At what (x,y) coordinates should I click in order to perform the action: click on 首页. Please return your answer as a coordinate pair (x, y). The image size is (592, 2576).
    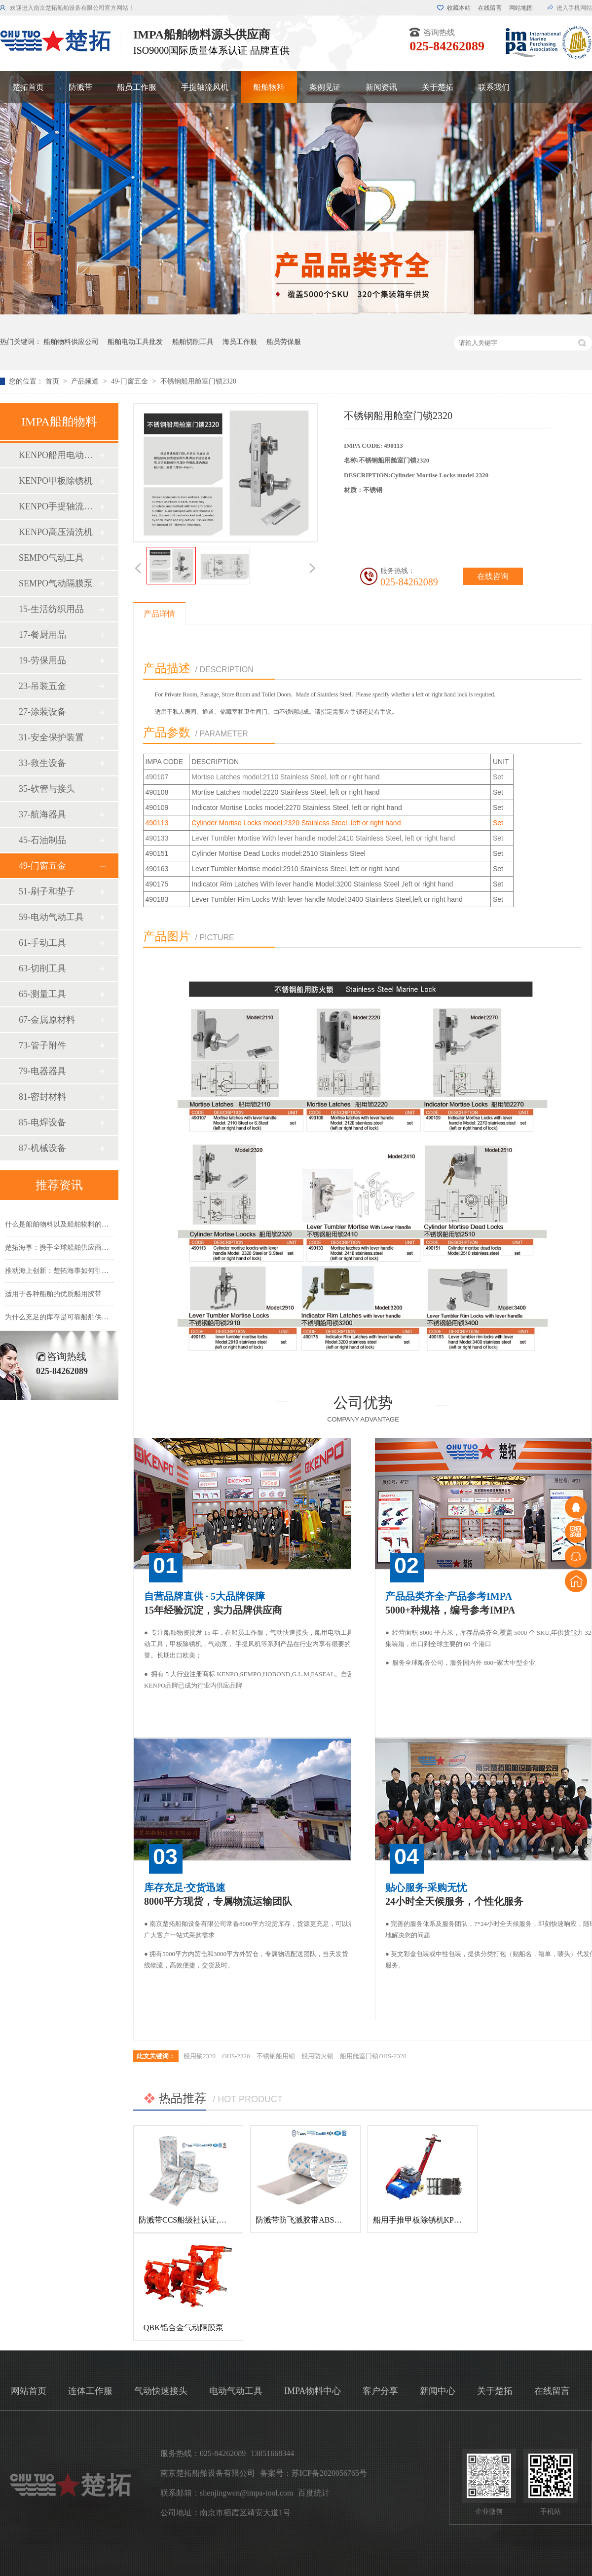
    Looking at the image, I should click on (53, 381).